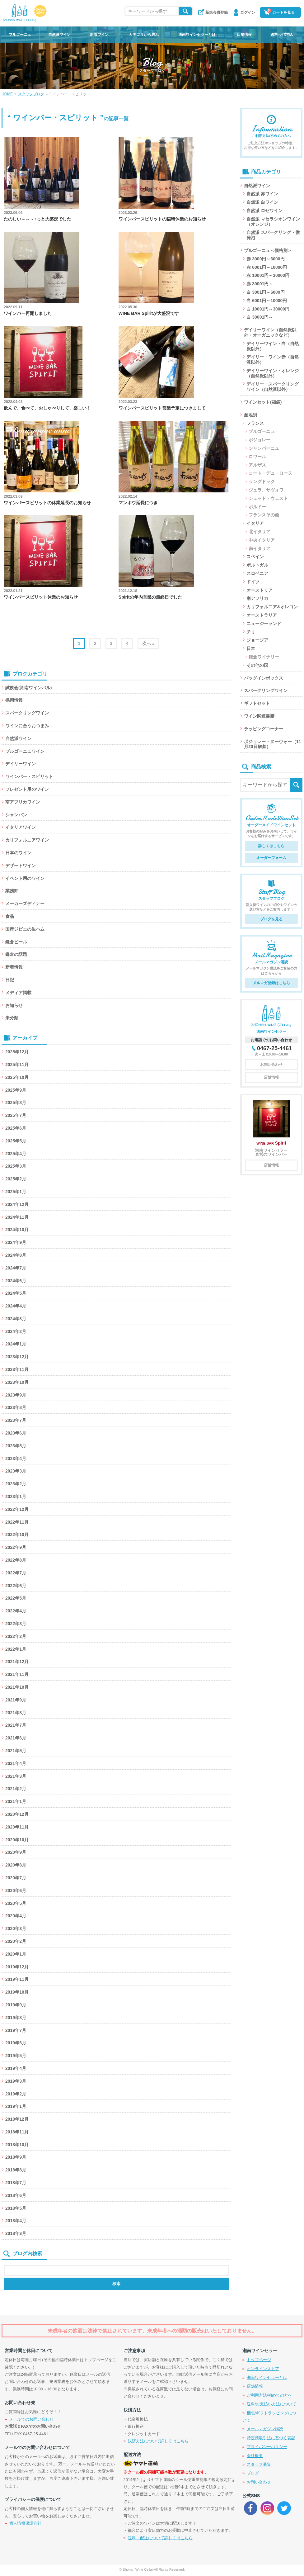 The image size is (304, 2576). What do you see at coordinates (20, 827) in the screenshot?
I see `イタリアワイン` at bounding box center [20, 827].